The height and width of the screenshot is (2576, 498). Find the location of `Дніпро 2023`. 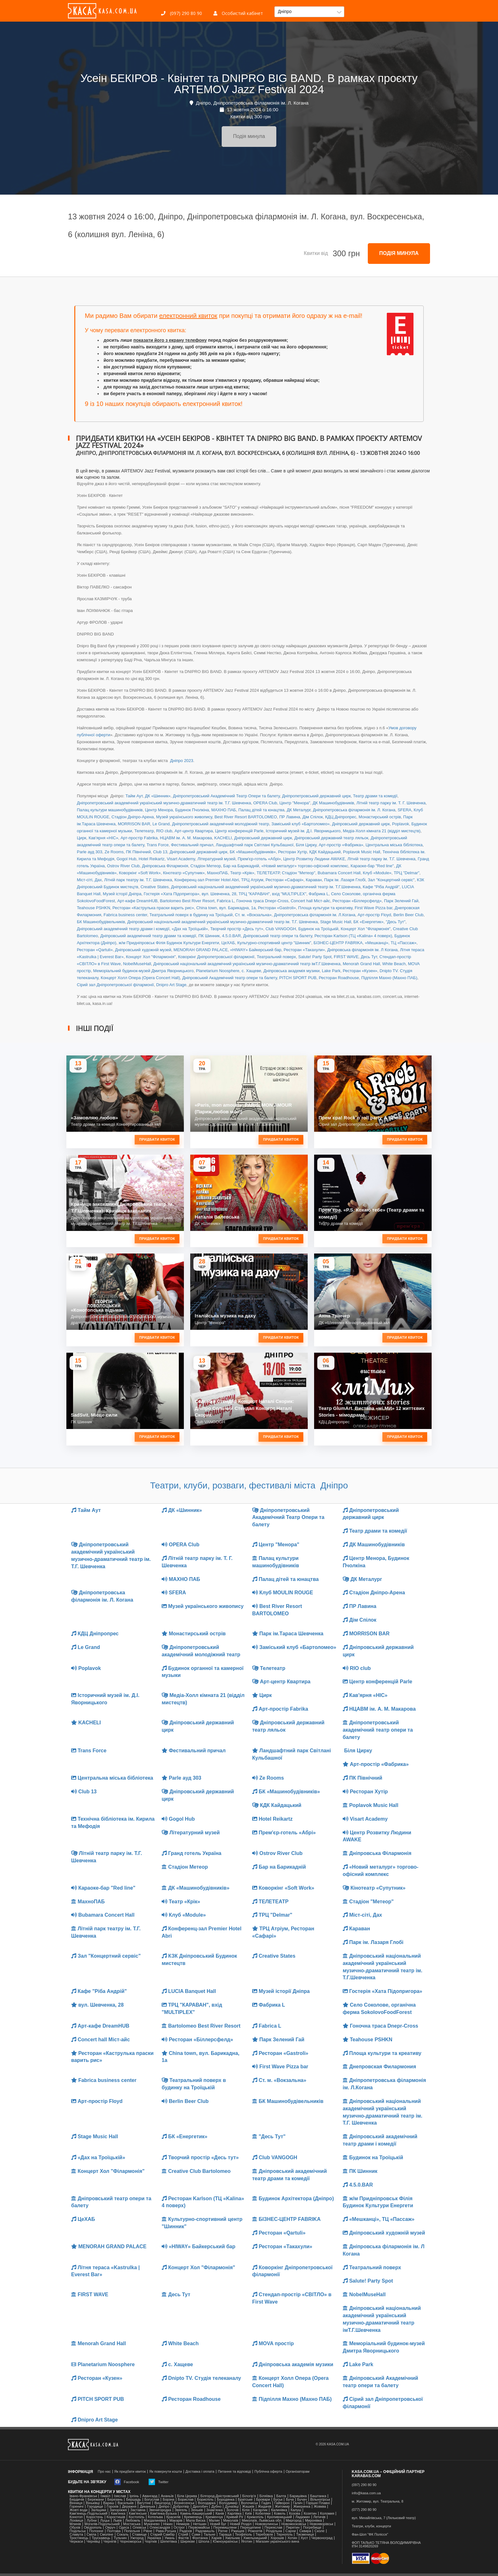

Дніпро 2023 is located at coordinates (181, 760).